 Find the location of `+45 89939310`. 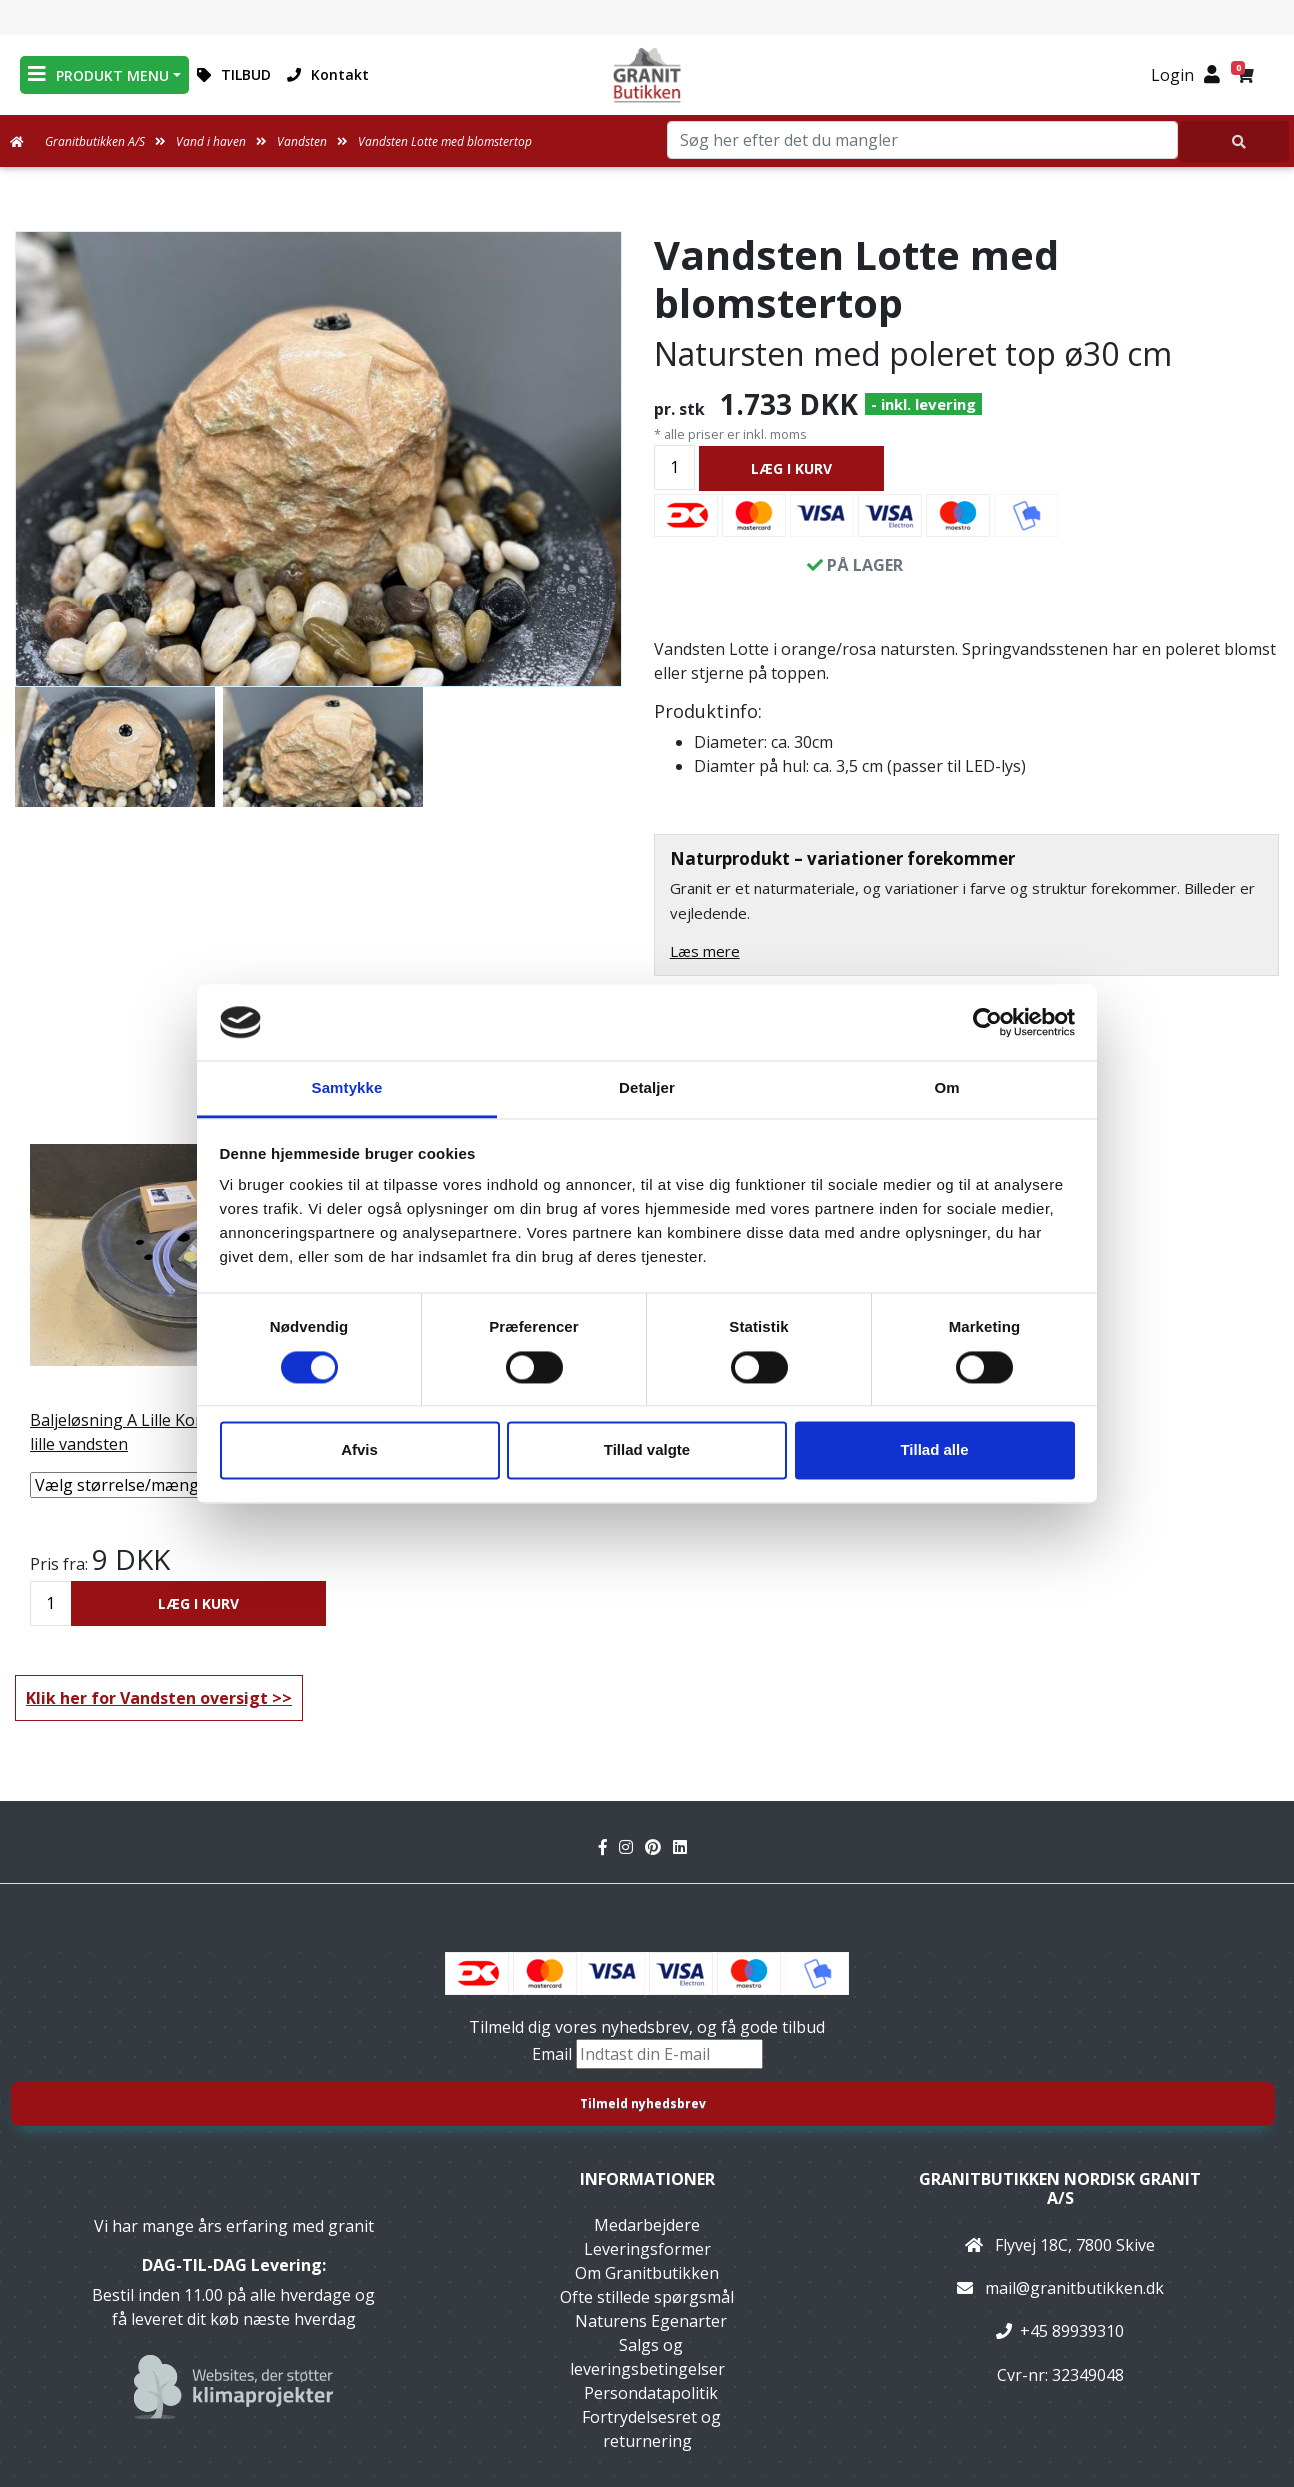

+45 89939310 is located at coordinates (1072, 2331).